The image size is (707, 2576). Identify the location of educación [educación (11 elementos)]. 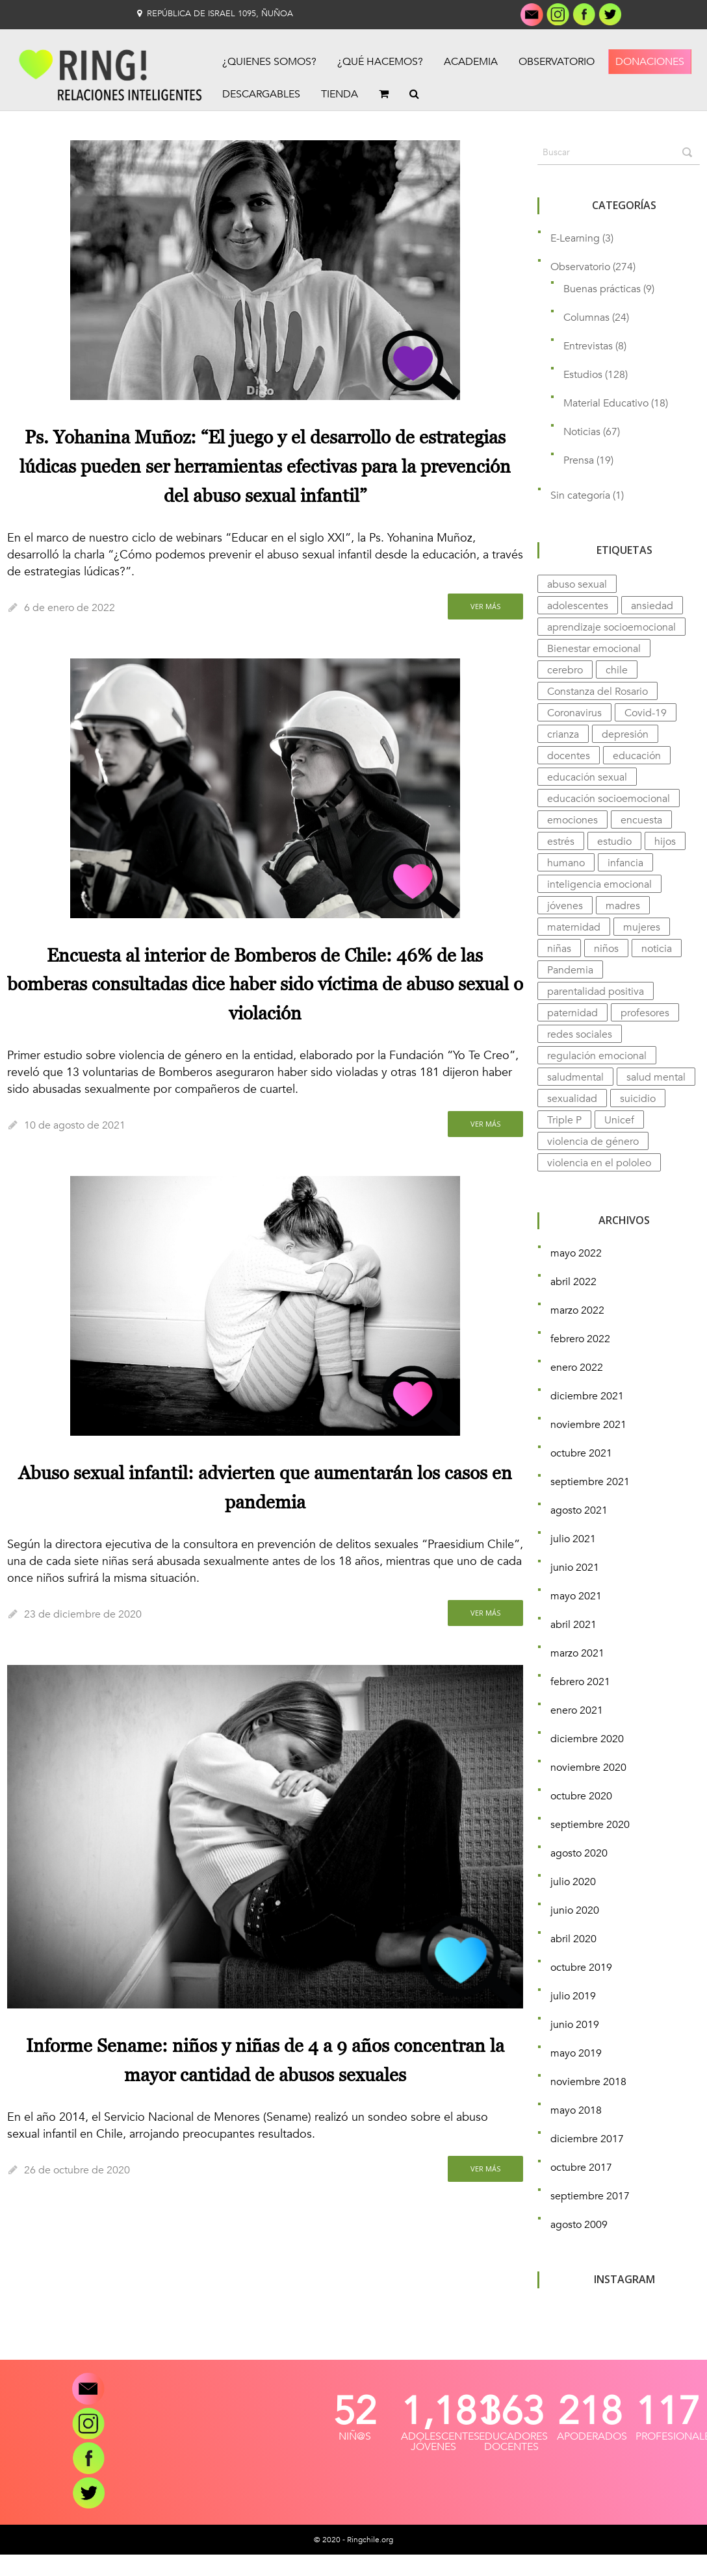
(637, 756).